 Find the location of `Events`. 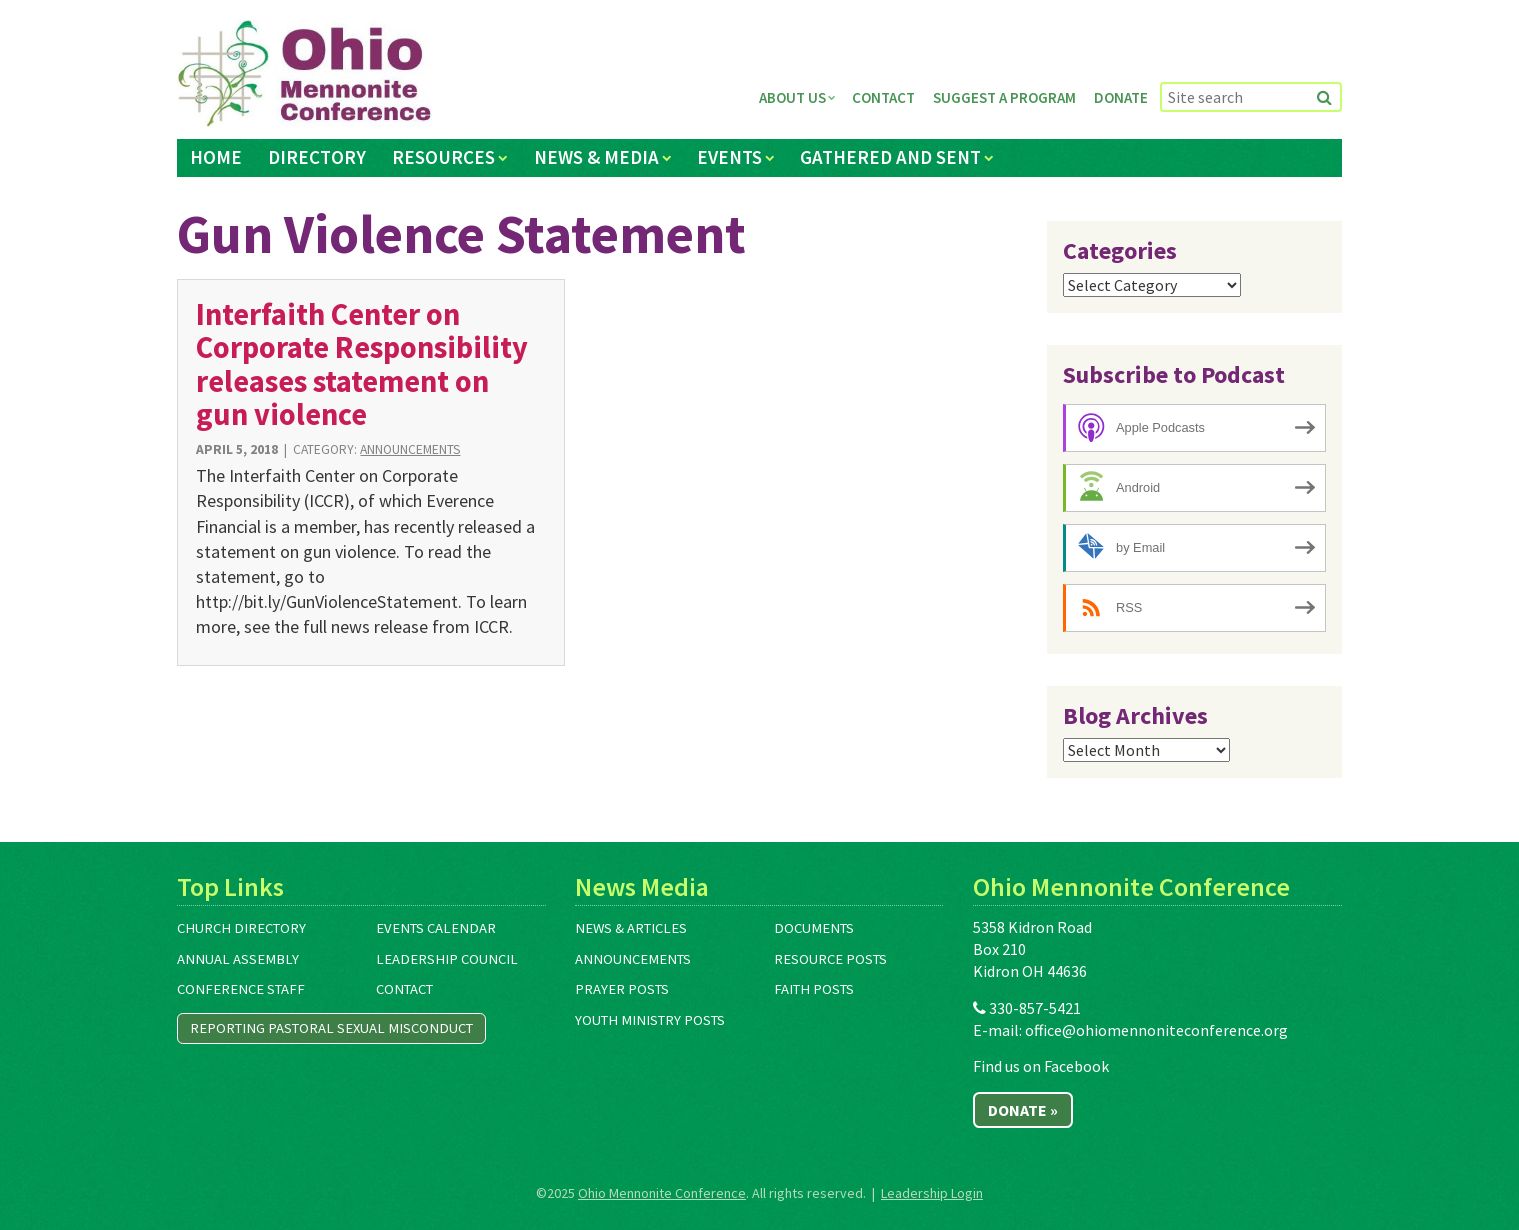

Events is located at coordinates (729, 157).